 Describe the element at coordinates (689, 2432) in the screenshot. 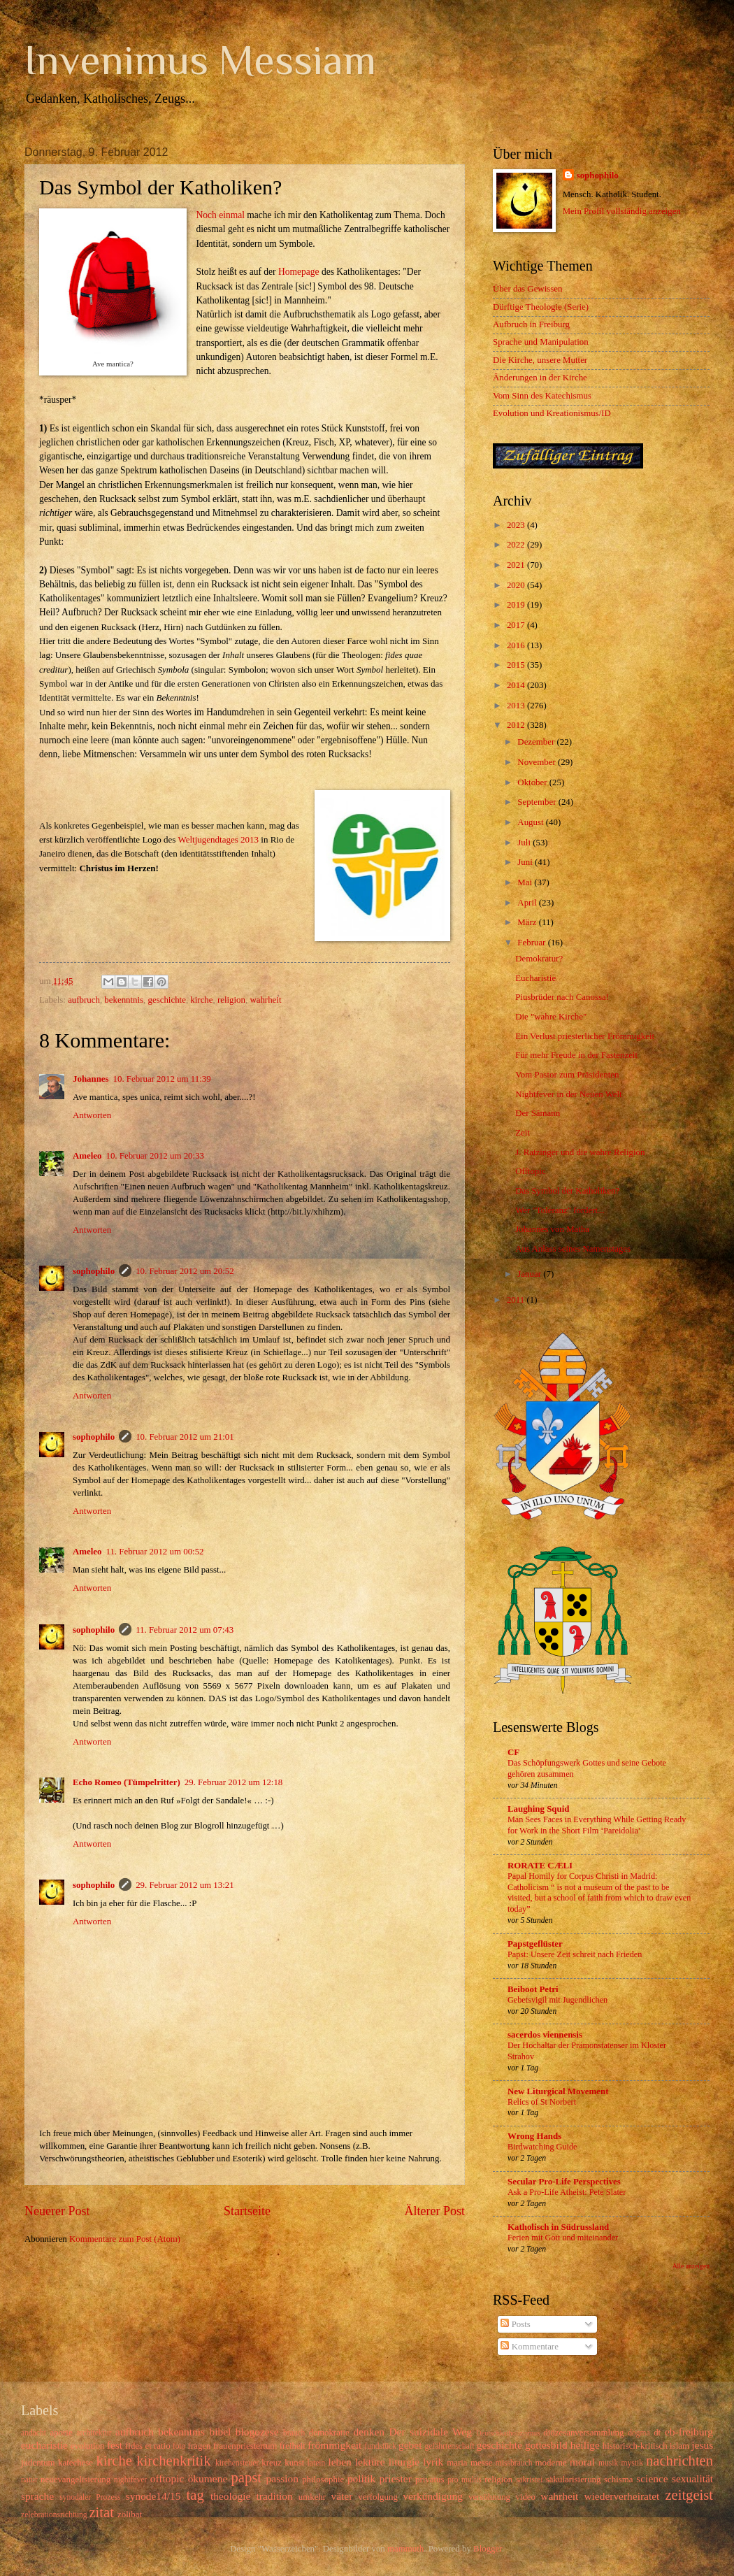

I see `eb-freiburg` at that location.